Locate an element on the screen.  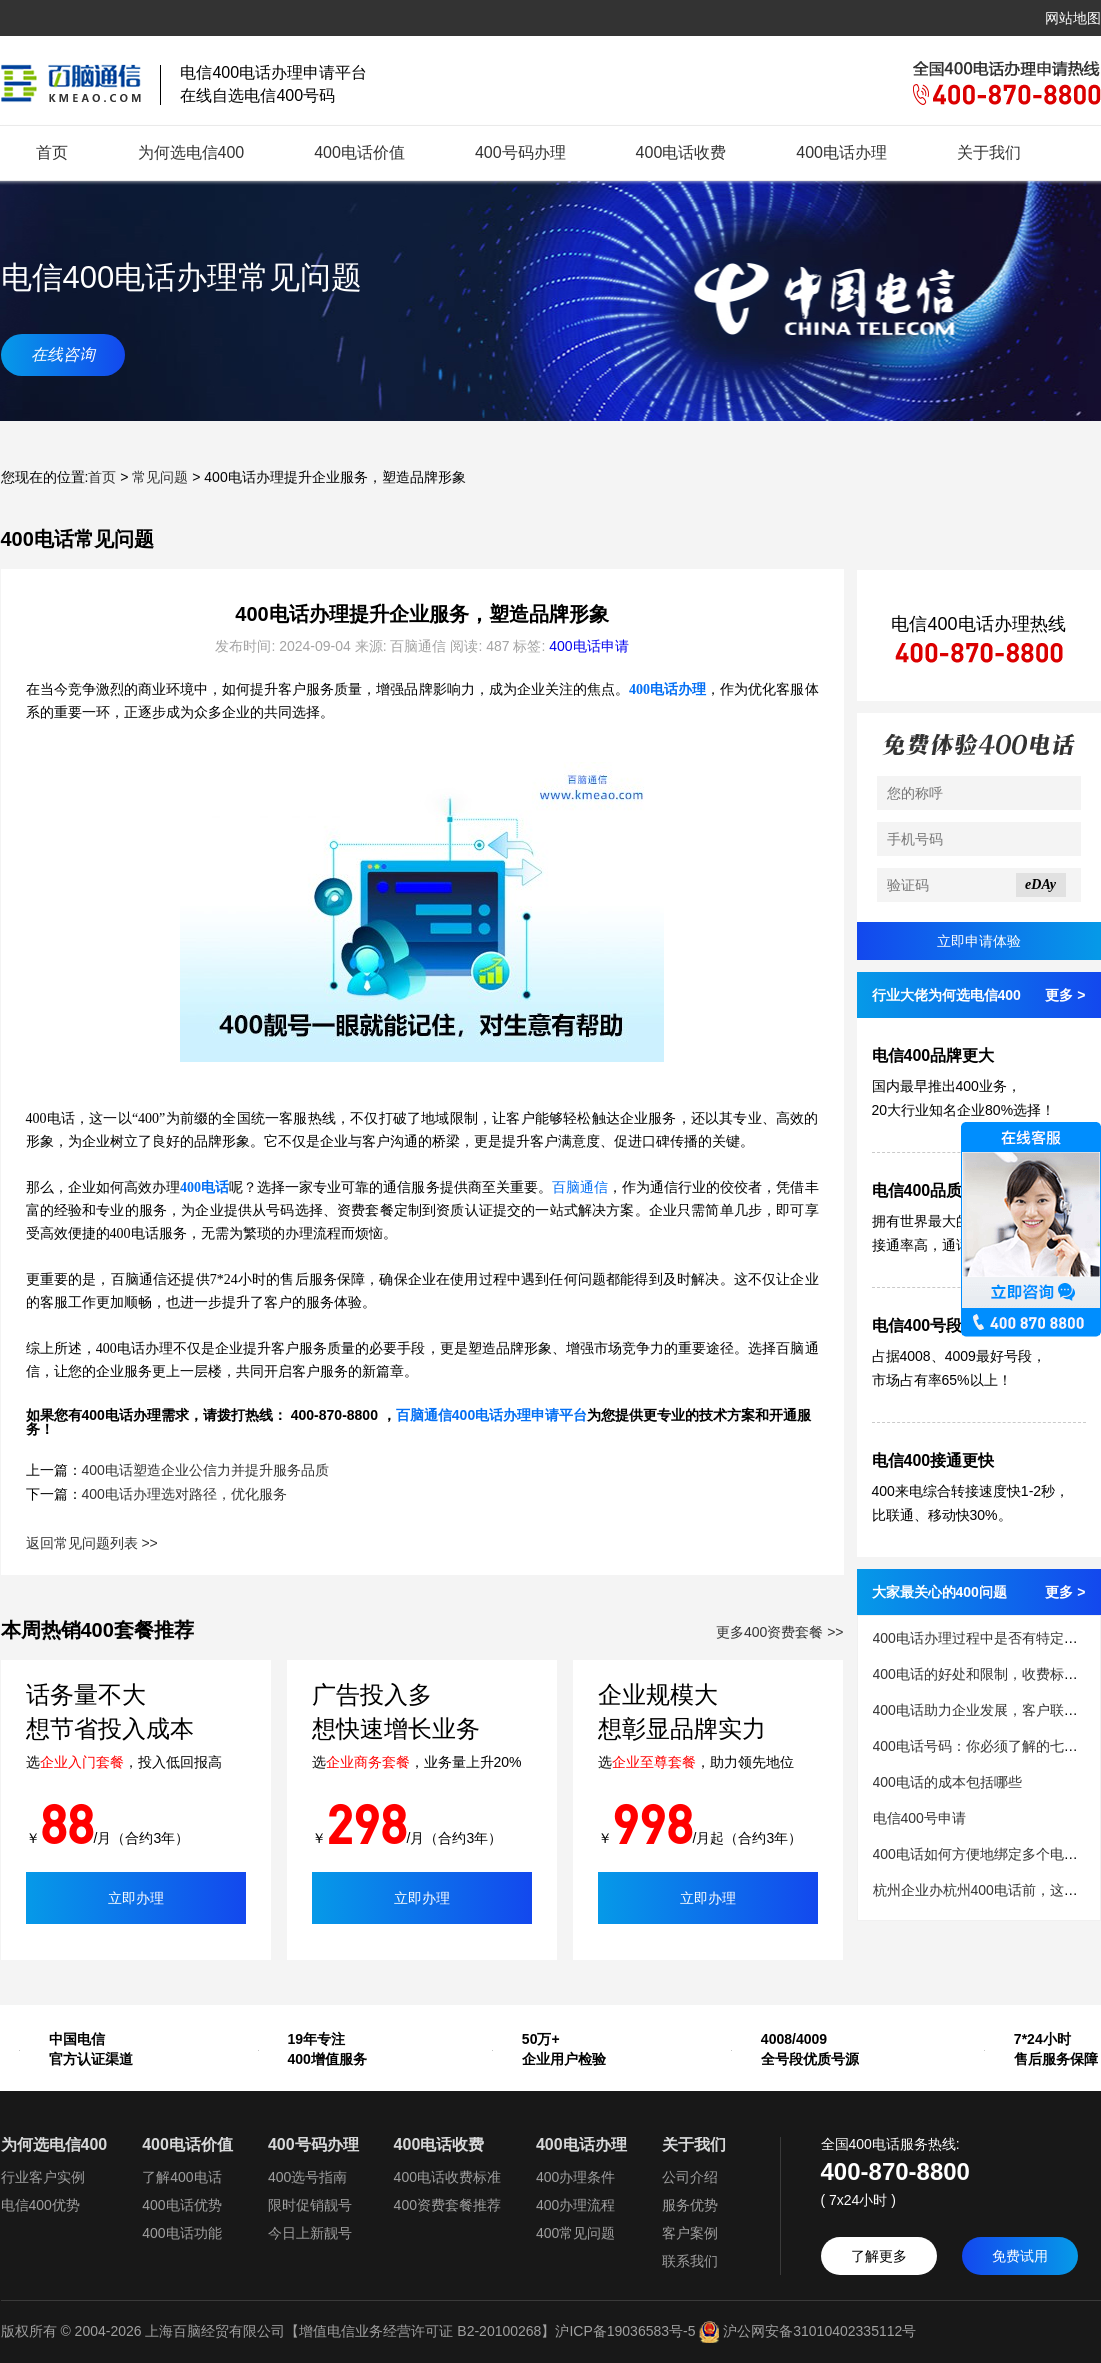
400常见问题 is located at coordinates (575, 2233).